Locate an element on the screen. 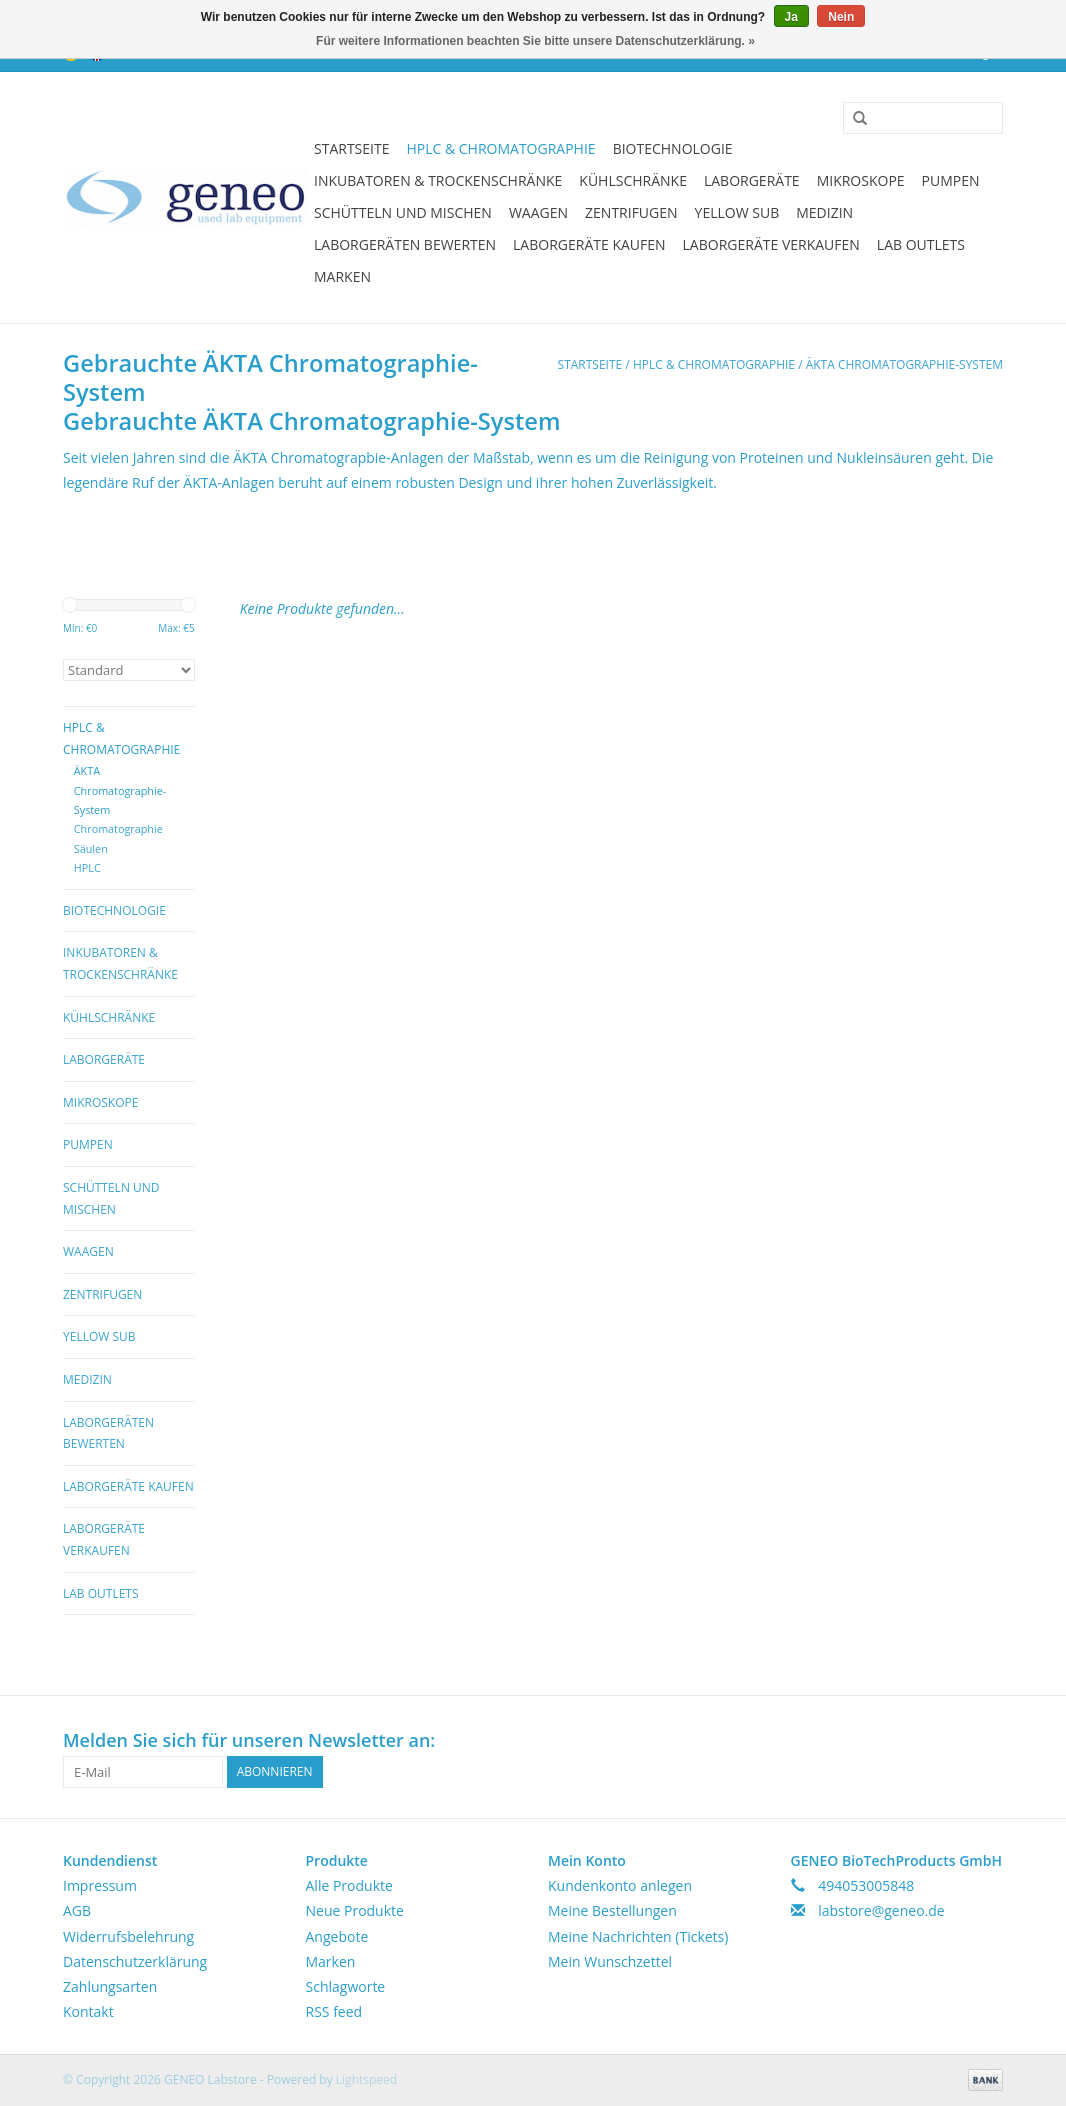  Pumpen is located at coordinates (951, 180).